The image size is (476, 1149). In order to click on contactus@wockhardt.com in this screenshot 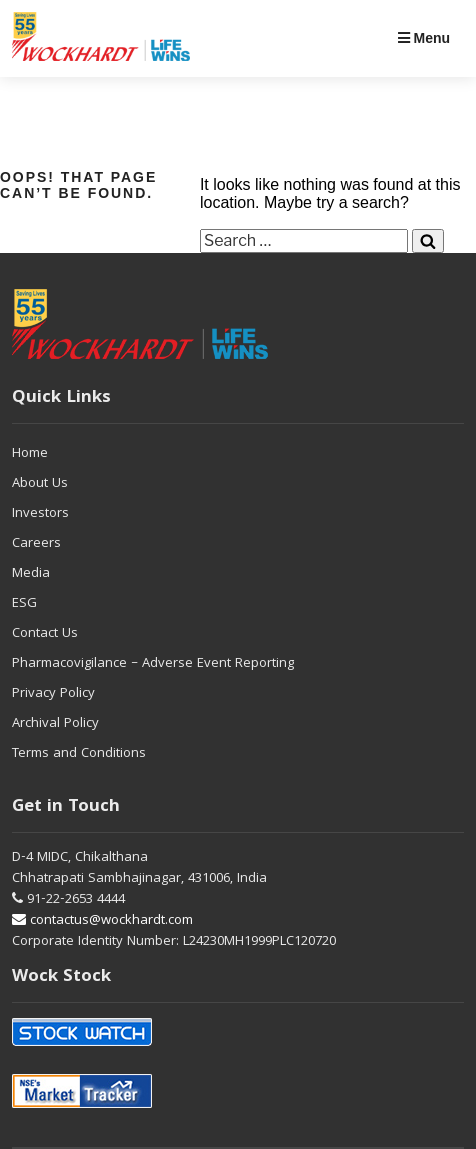, I will do `click(102, 921)`.